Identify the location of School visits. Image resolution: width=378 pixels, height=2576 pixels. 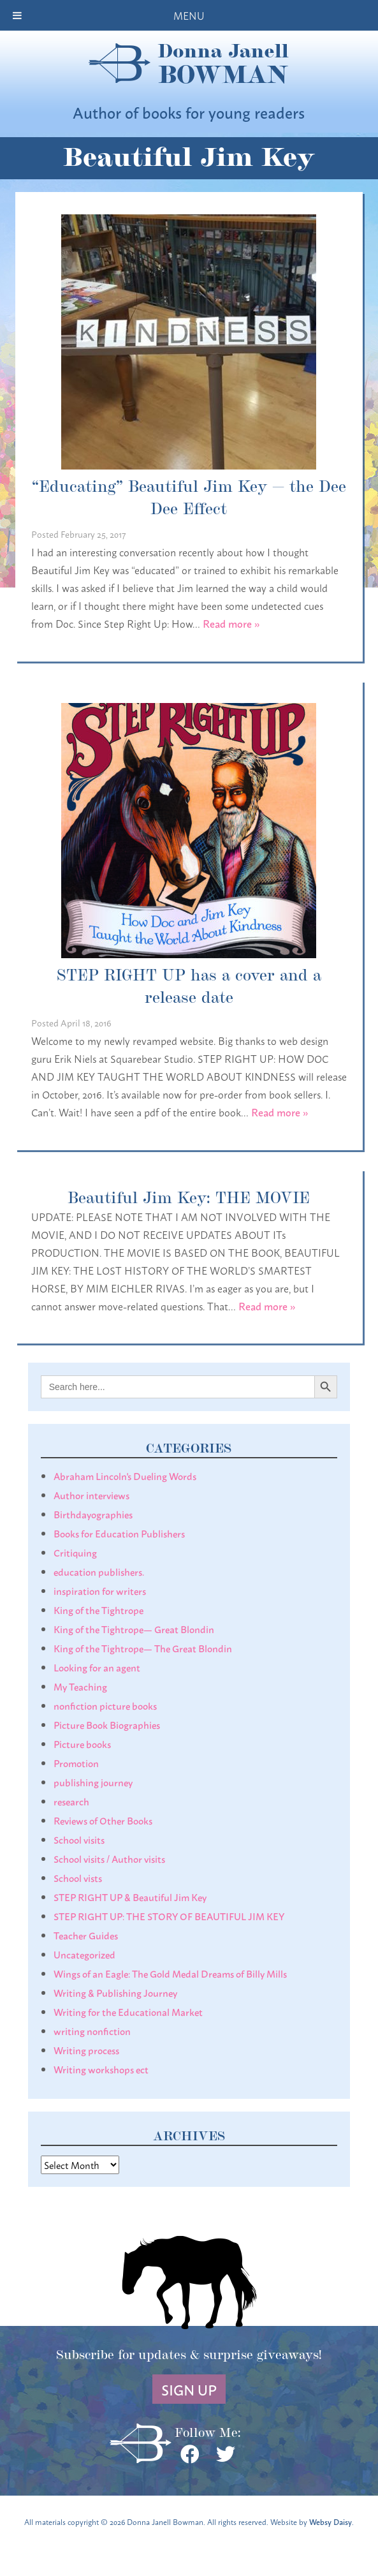
(79, 1839).